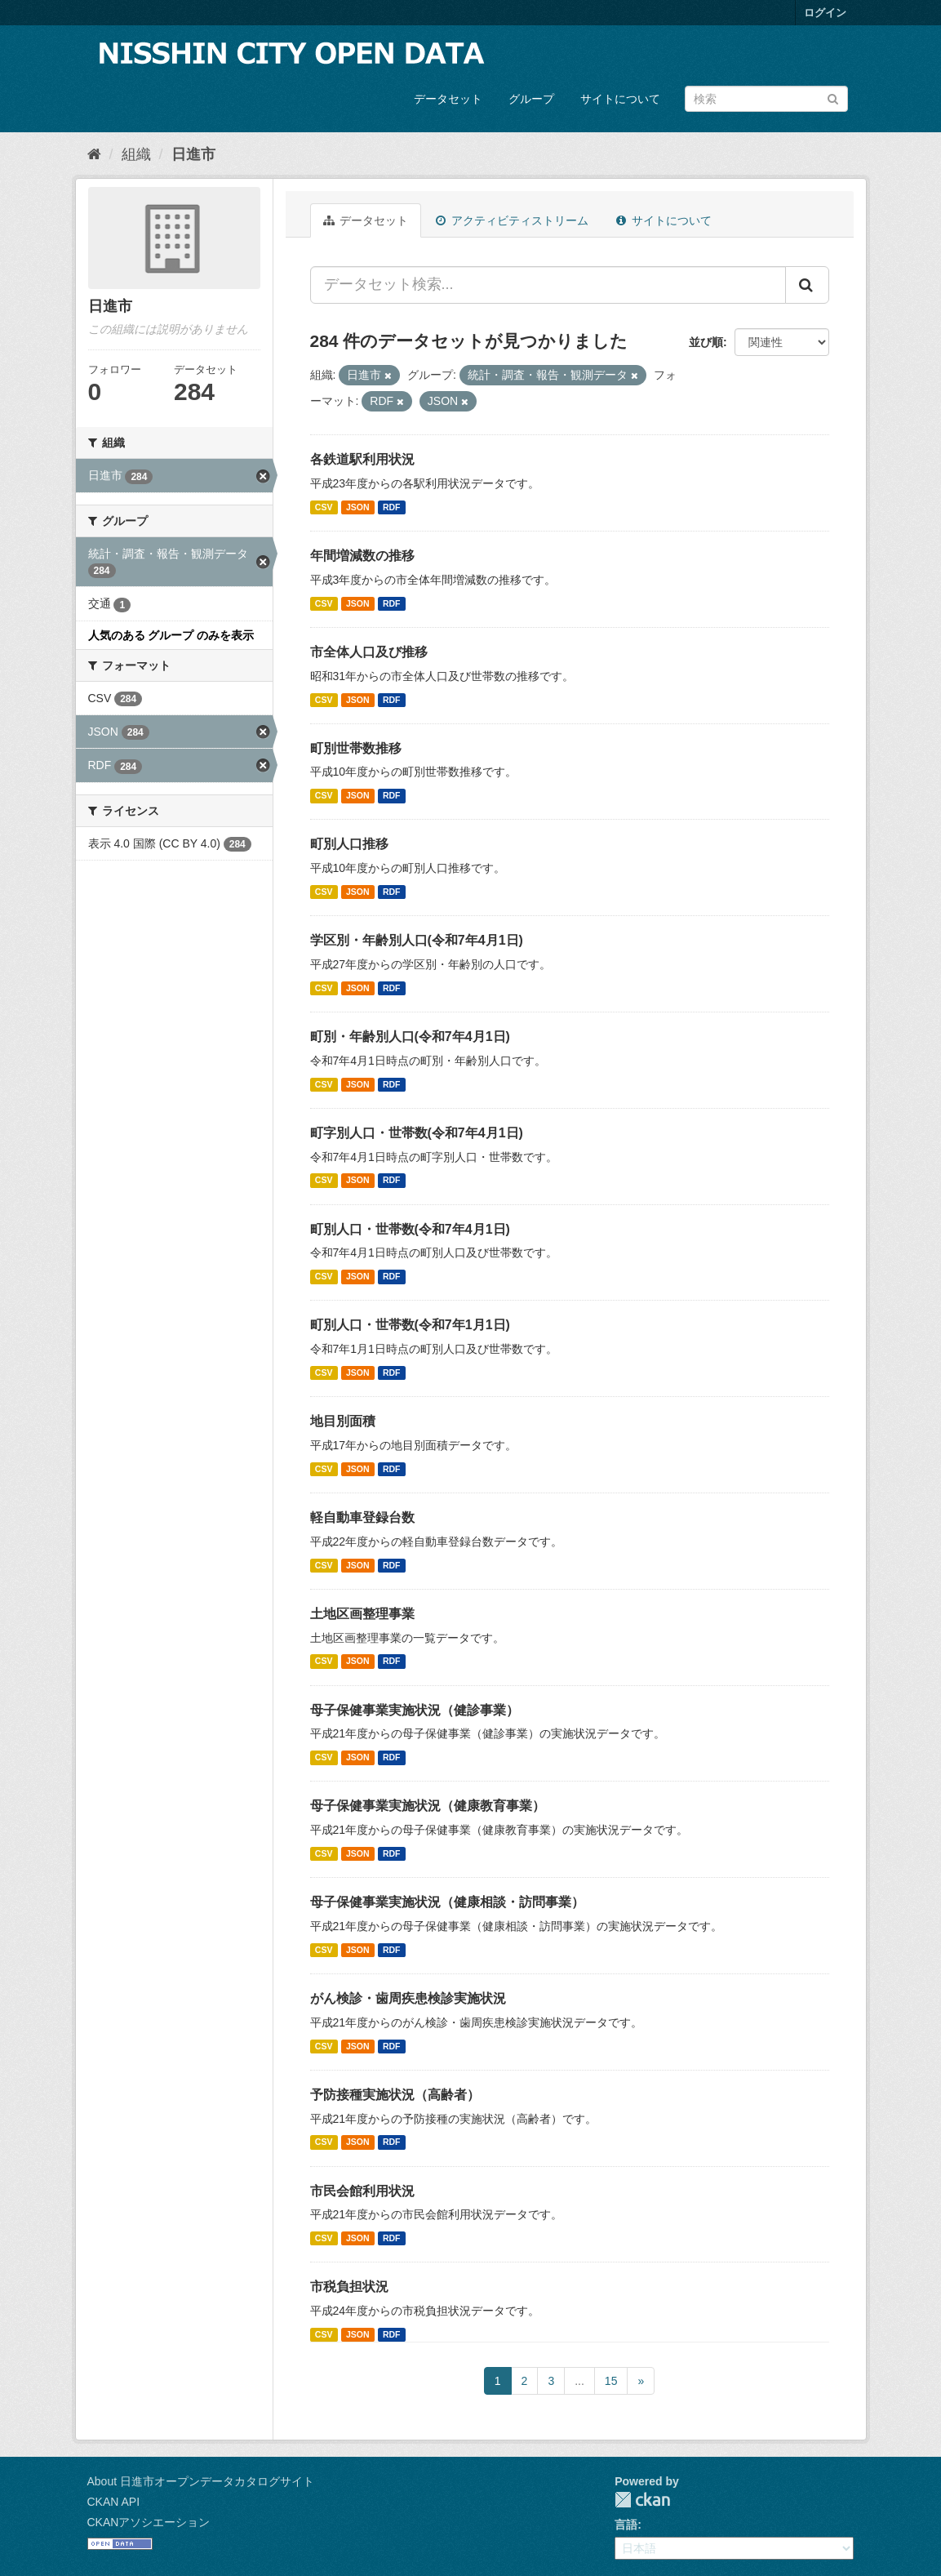 Image resolution: width=941 pixels, height=2576 pixels. Describe the element at coordinates (362, 2191) in the screenshot. I see `市民会館利用状況` at that location.